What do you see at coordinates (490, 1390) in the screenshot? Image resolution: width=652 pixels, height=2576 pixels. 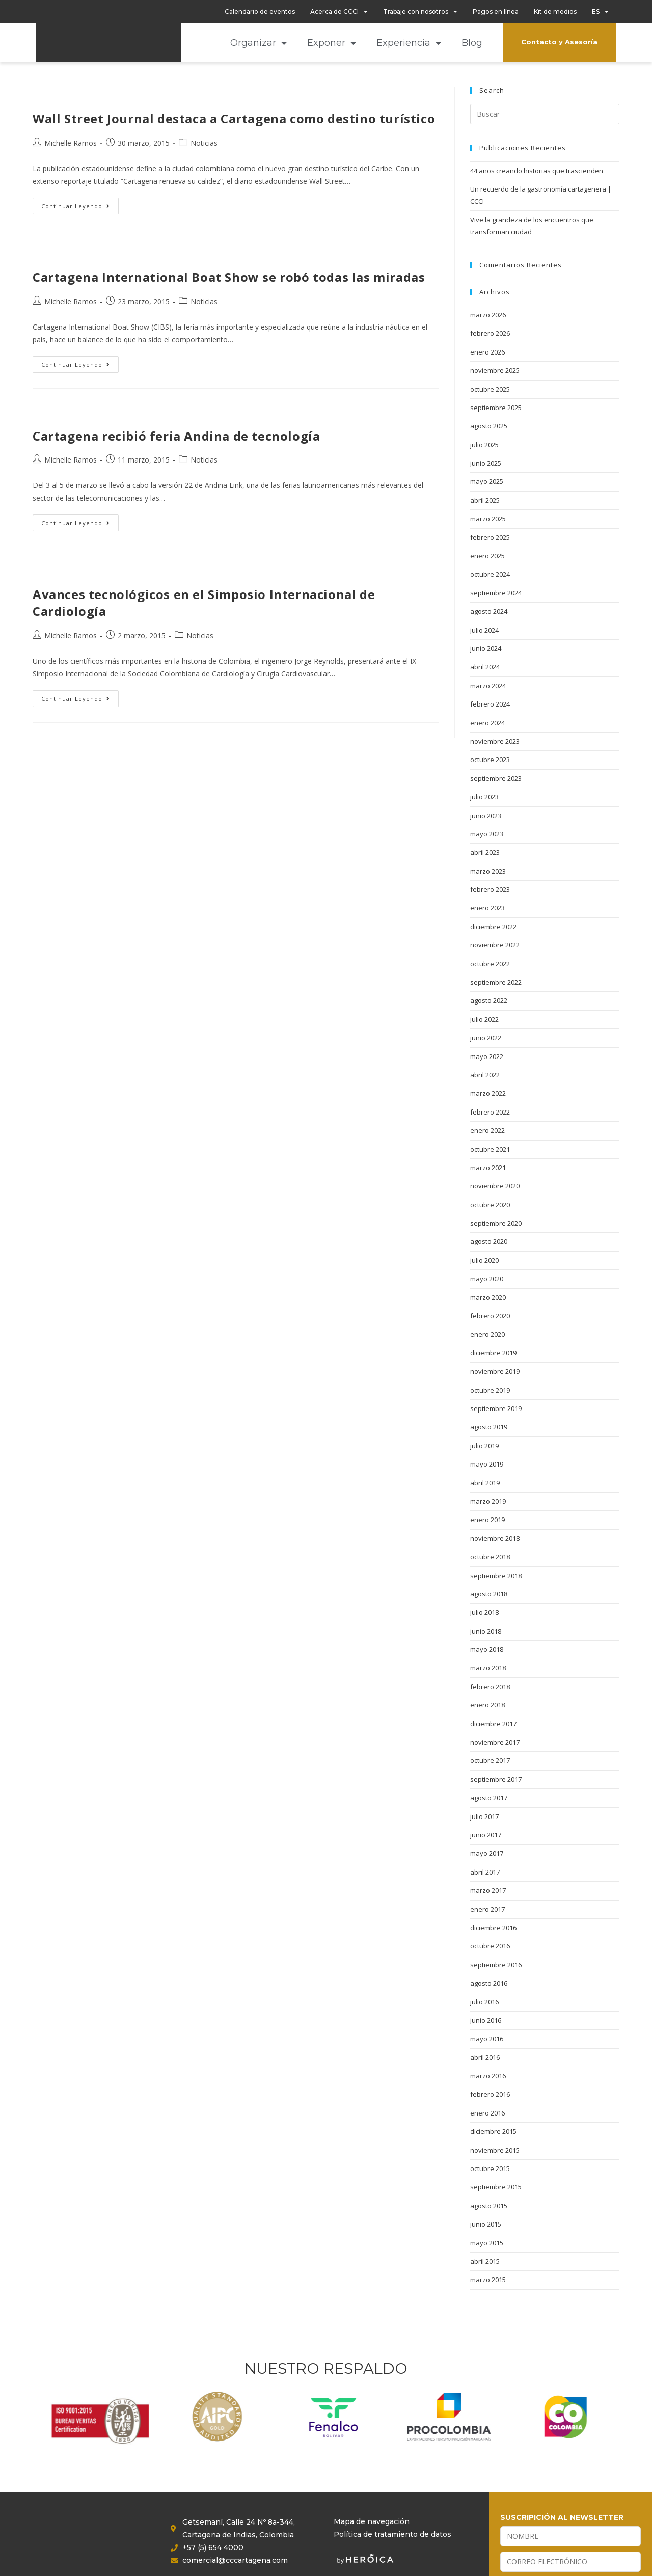 I see `octubre 2019` at bounding box center [490, 1390].